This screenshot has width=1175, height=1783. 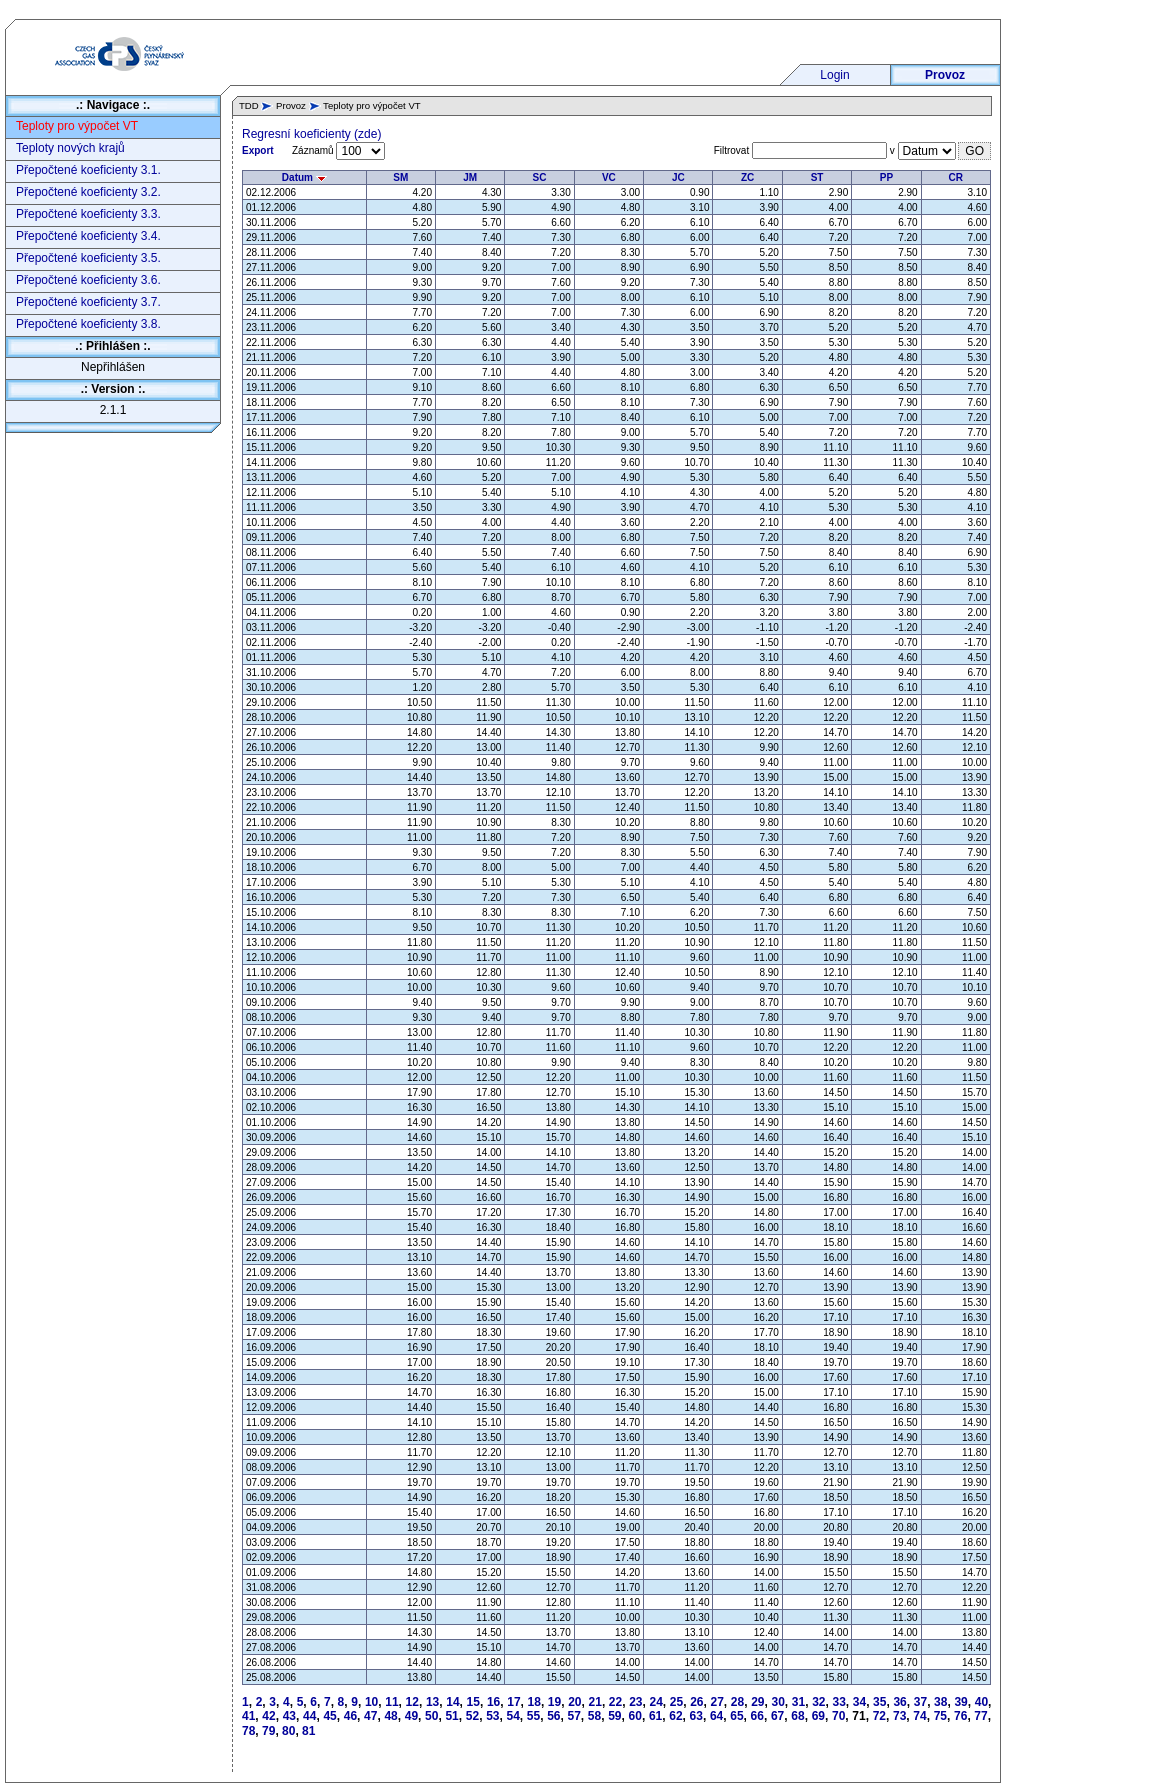 I want to click on 48, so click(x=390, y=1716).